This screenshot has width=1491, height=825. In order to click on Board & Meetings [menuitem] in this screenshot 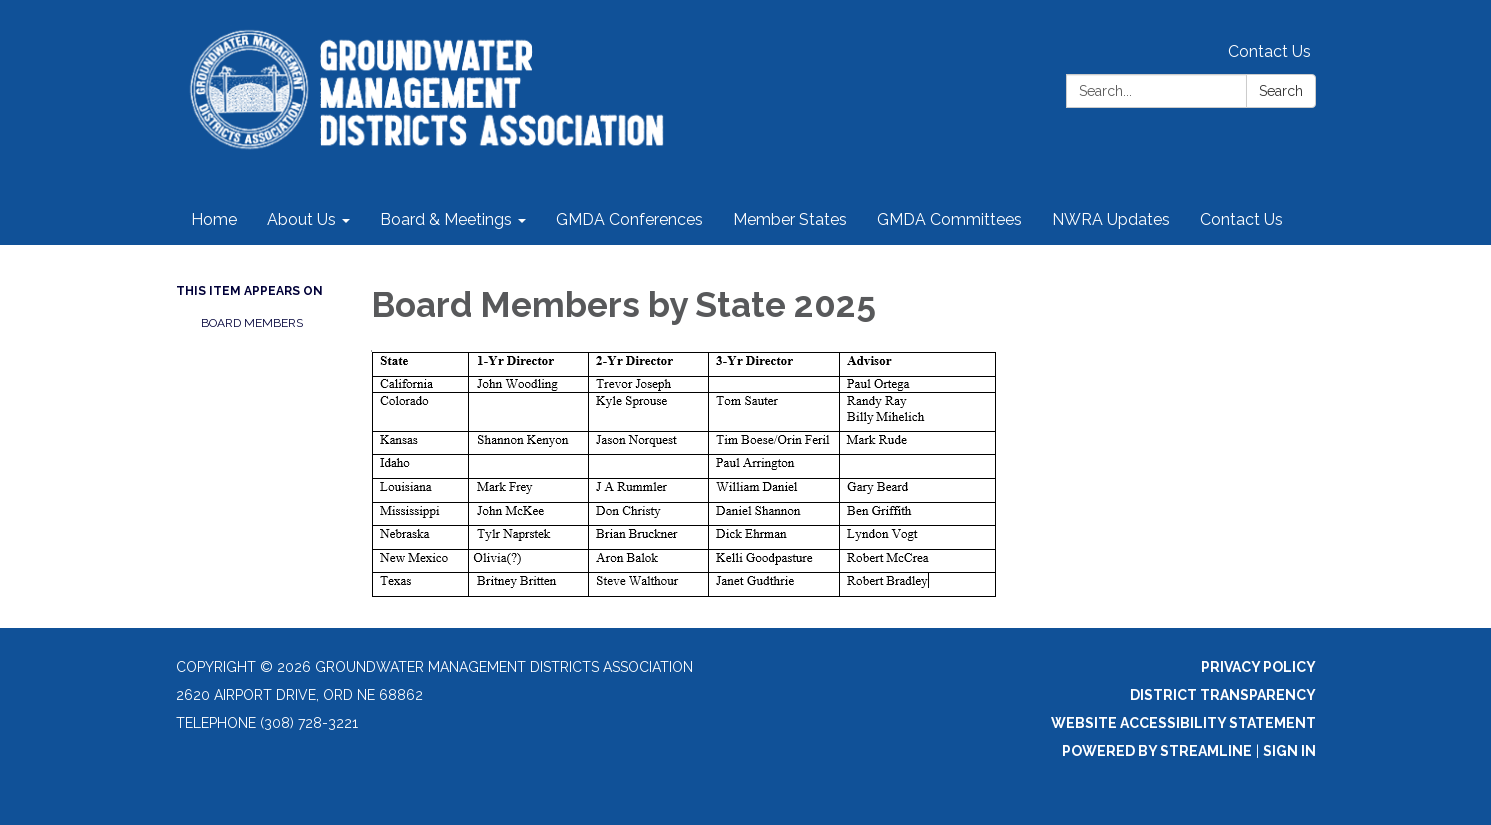, I will do `click(446, 219)`.